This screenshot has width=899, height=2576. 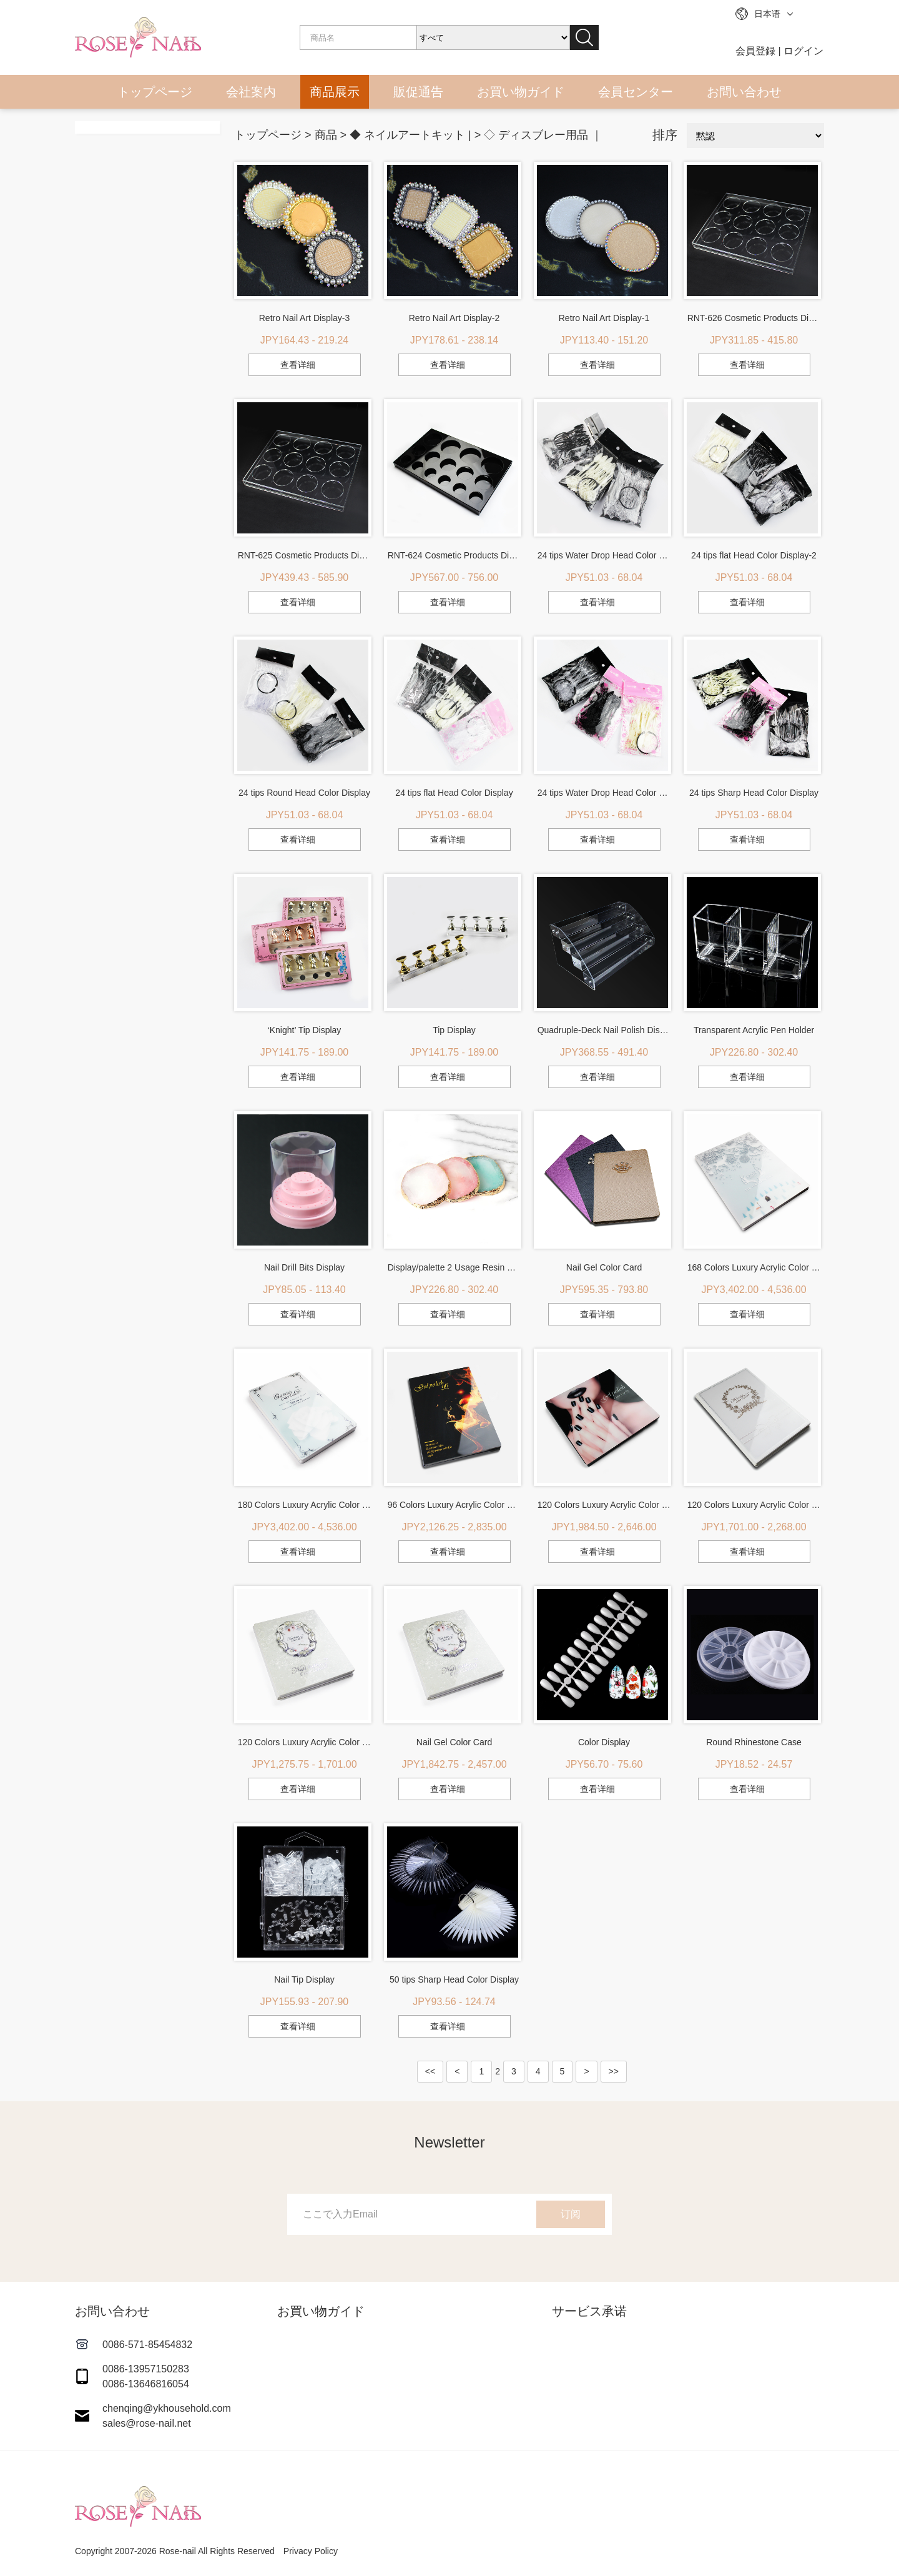 What do you see at coordinates (335, 92) in the screenshot?
I see `商品展示` at bounding box center [335, 92].